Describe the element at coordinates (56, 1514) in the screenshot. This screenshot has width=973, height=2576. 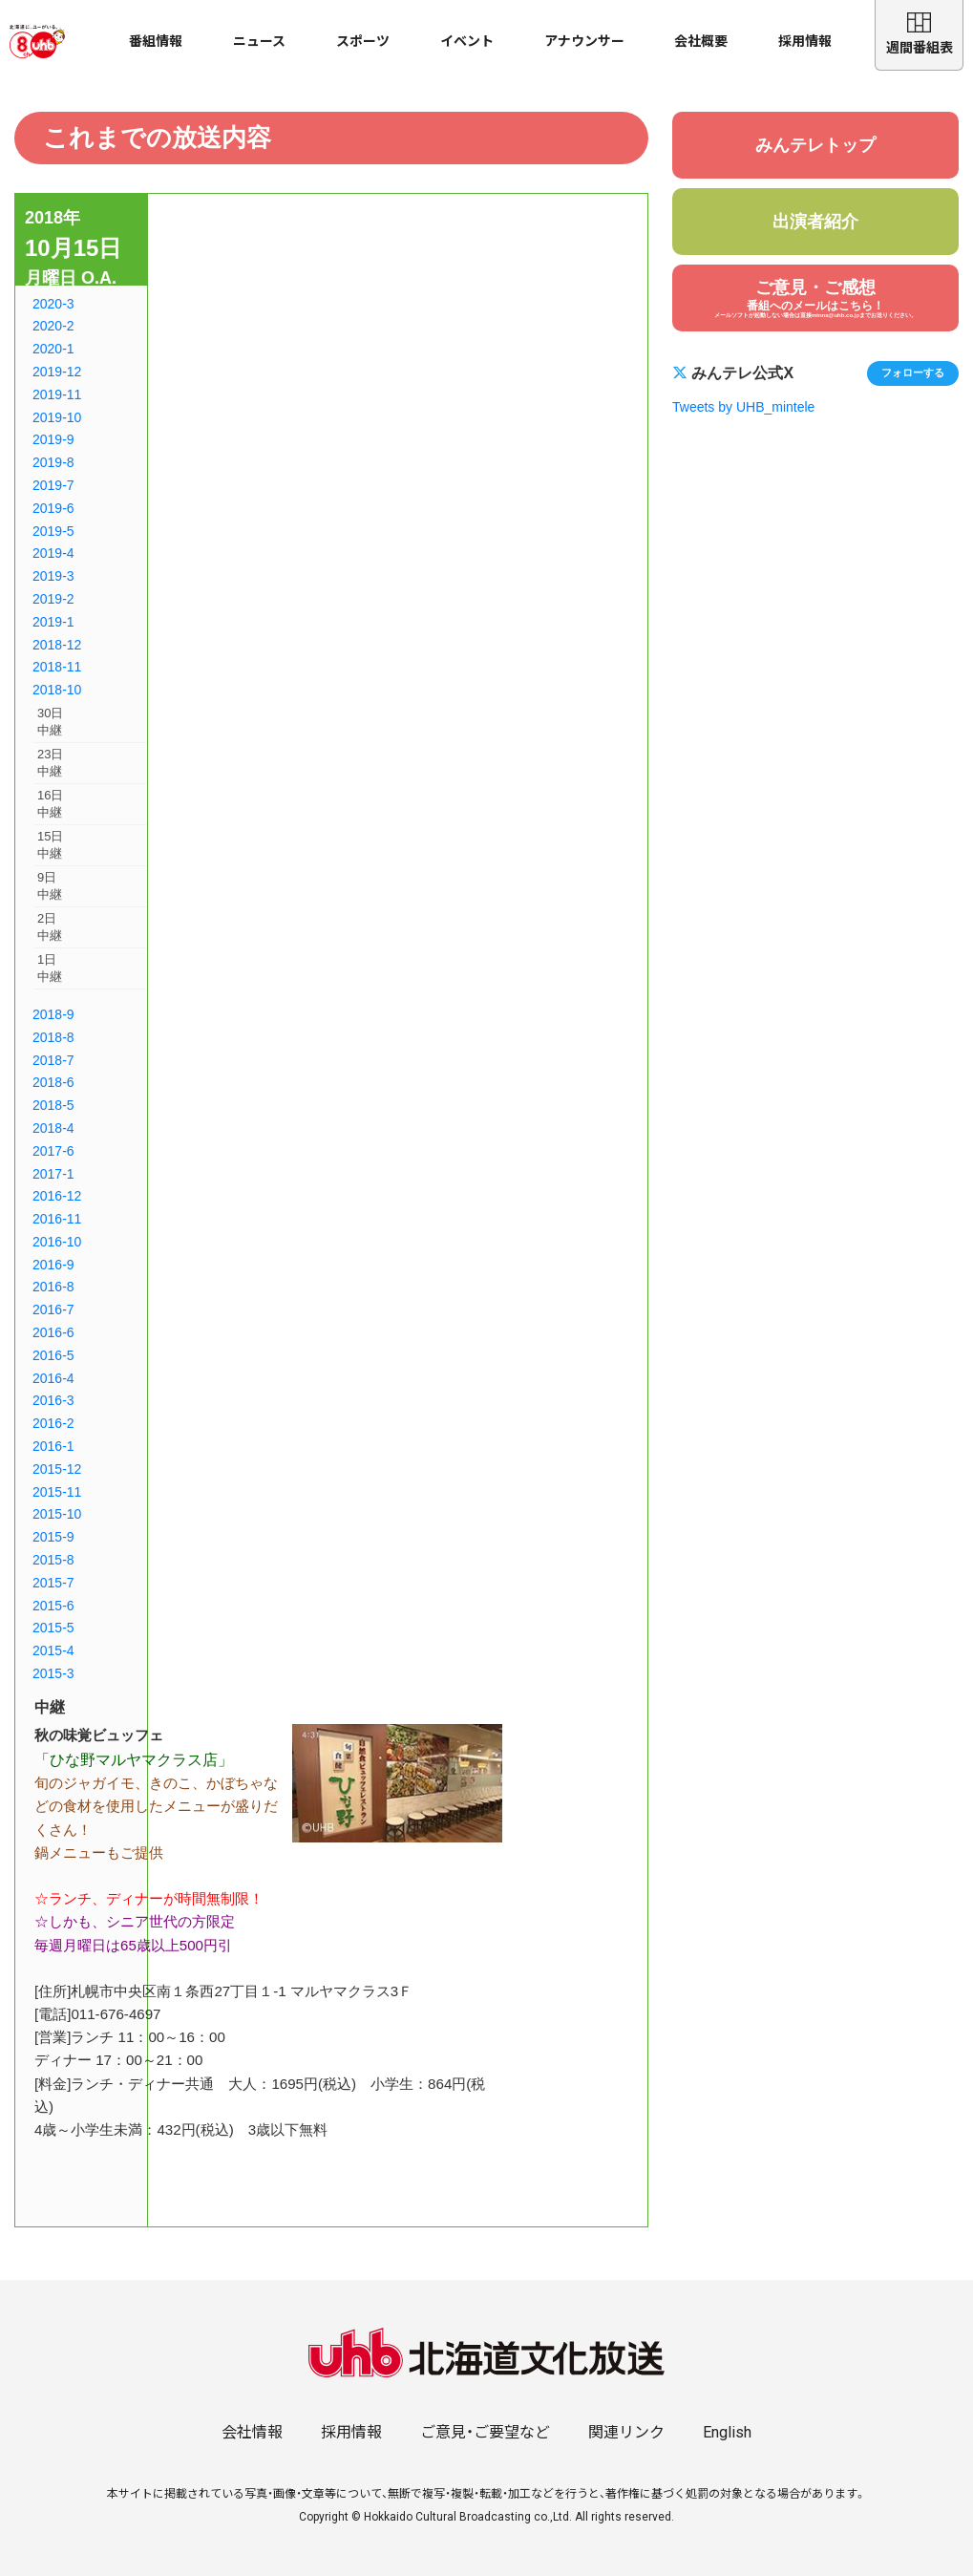
I see `2015-10` at that location.